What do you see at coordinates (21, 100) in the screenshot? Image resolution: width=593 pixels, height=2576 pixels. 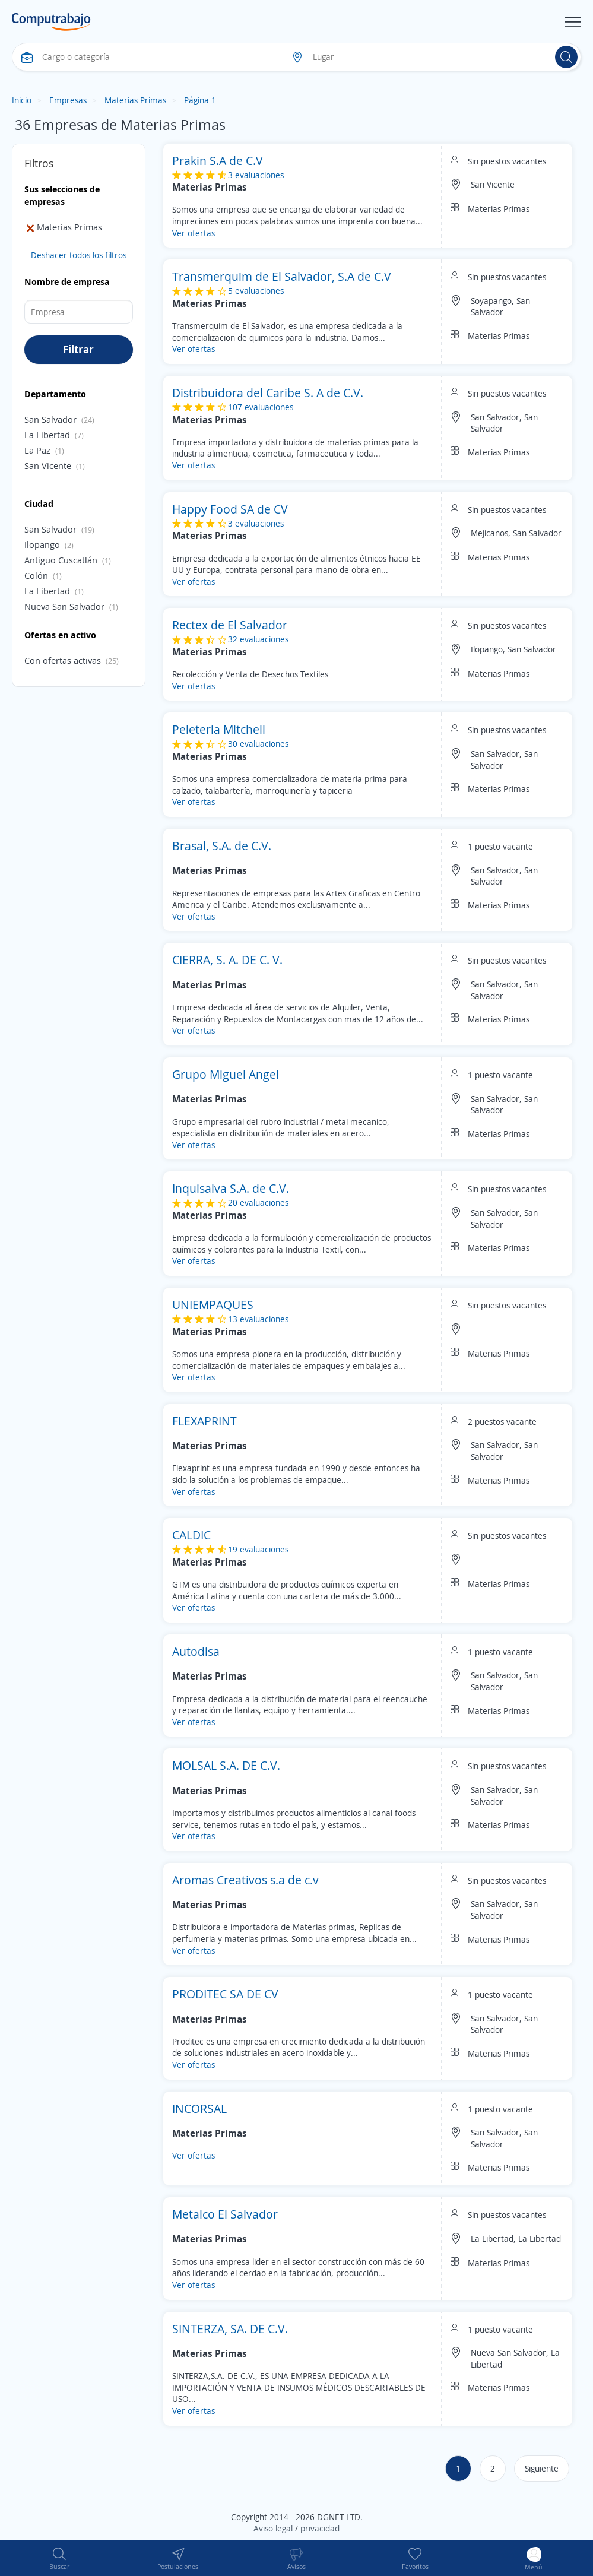 I see `Inicio` at bounding box center [21, 100].